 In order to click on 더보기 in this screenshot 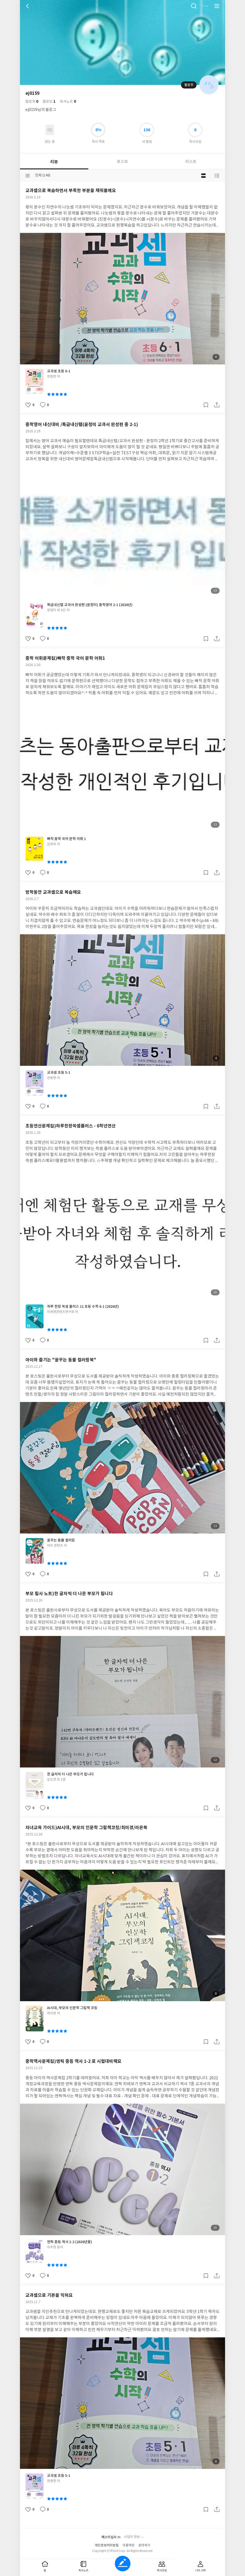, I will do `click(205, 6)`.